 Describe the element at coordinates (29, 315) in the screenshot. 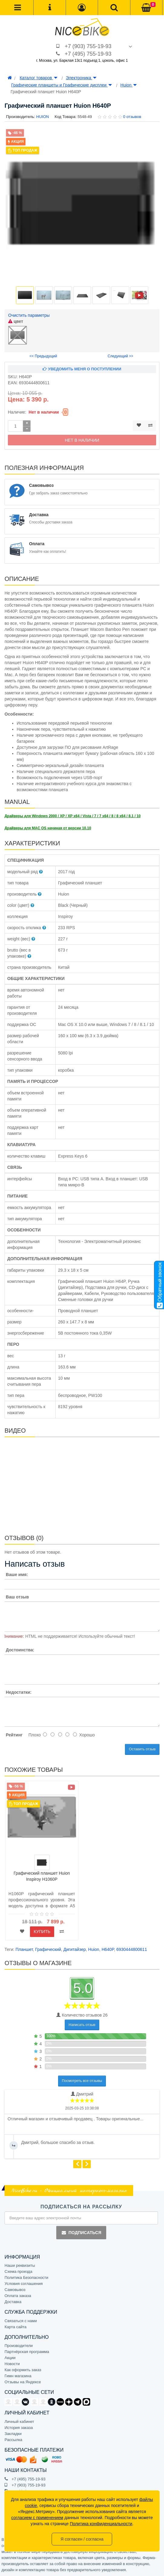

I see `Очистить параметры` at that location.